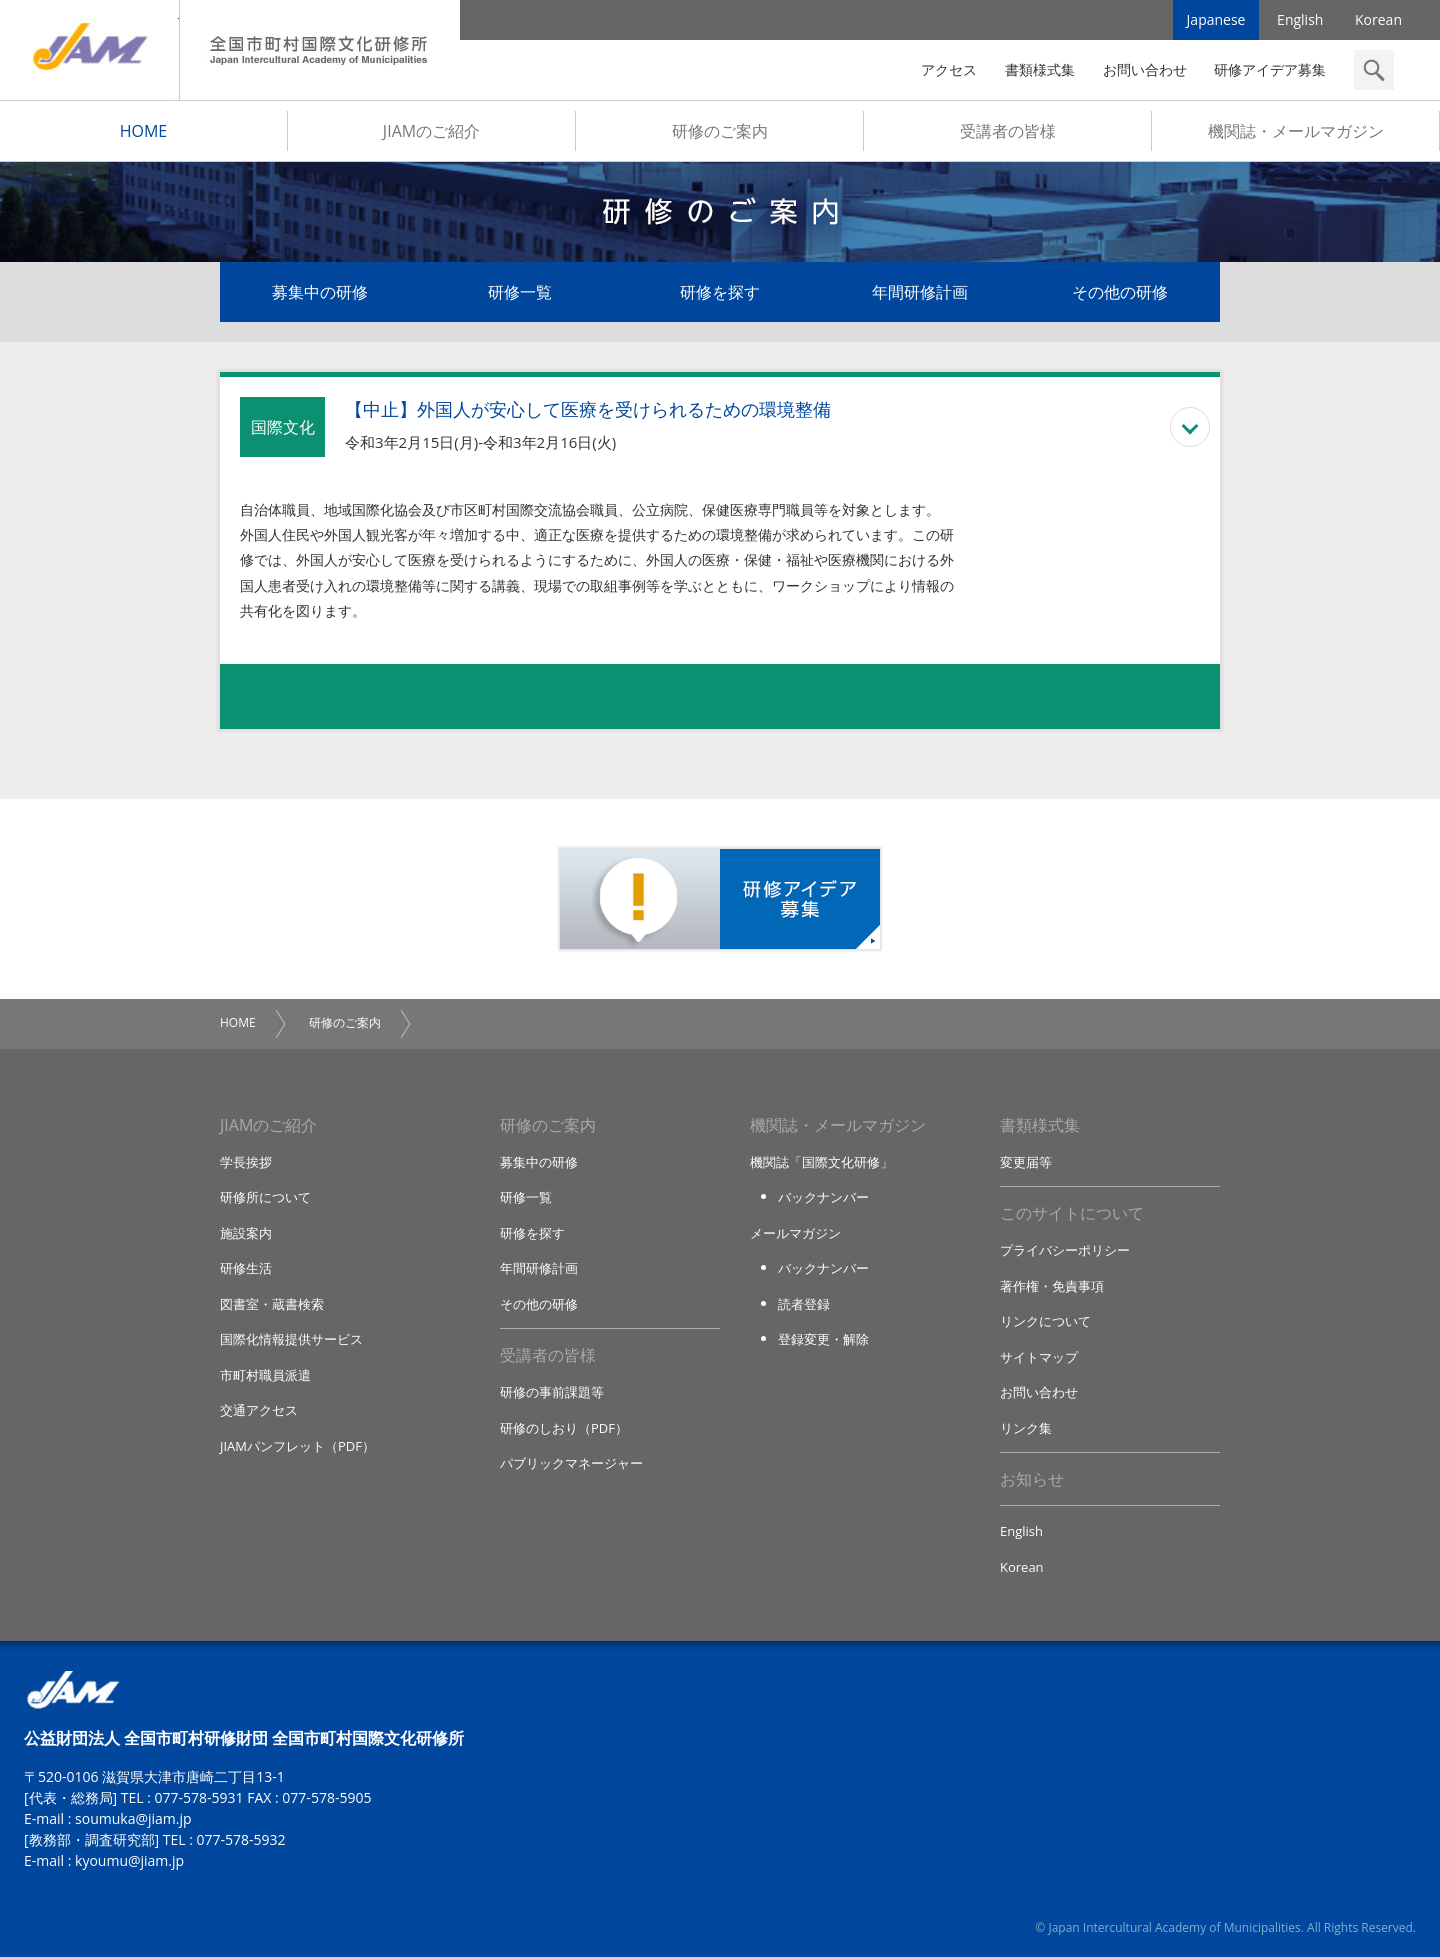 The height and width of the screenshot is (1957, 1440). What do you see at coordinates (1045, 1321) in the screenshot?
I see `リンクについて` at bounding box center [1045, 1321].